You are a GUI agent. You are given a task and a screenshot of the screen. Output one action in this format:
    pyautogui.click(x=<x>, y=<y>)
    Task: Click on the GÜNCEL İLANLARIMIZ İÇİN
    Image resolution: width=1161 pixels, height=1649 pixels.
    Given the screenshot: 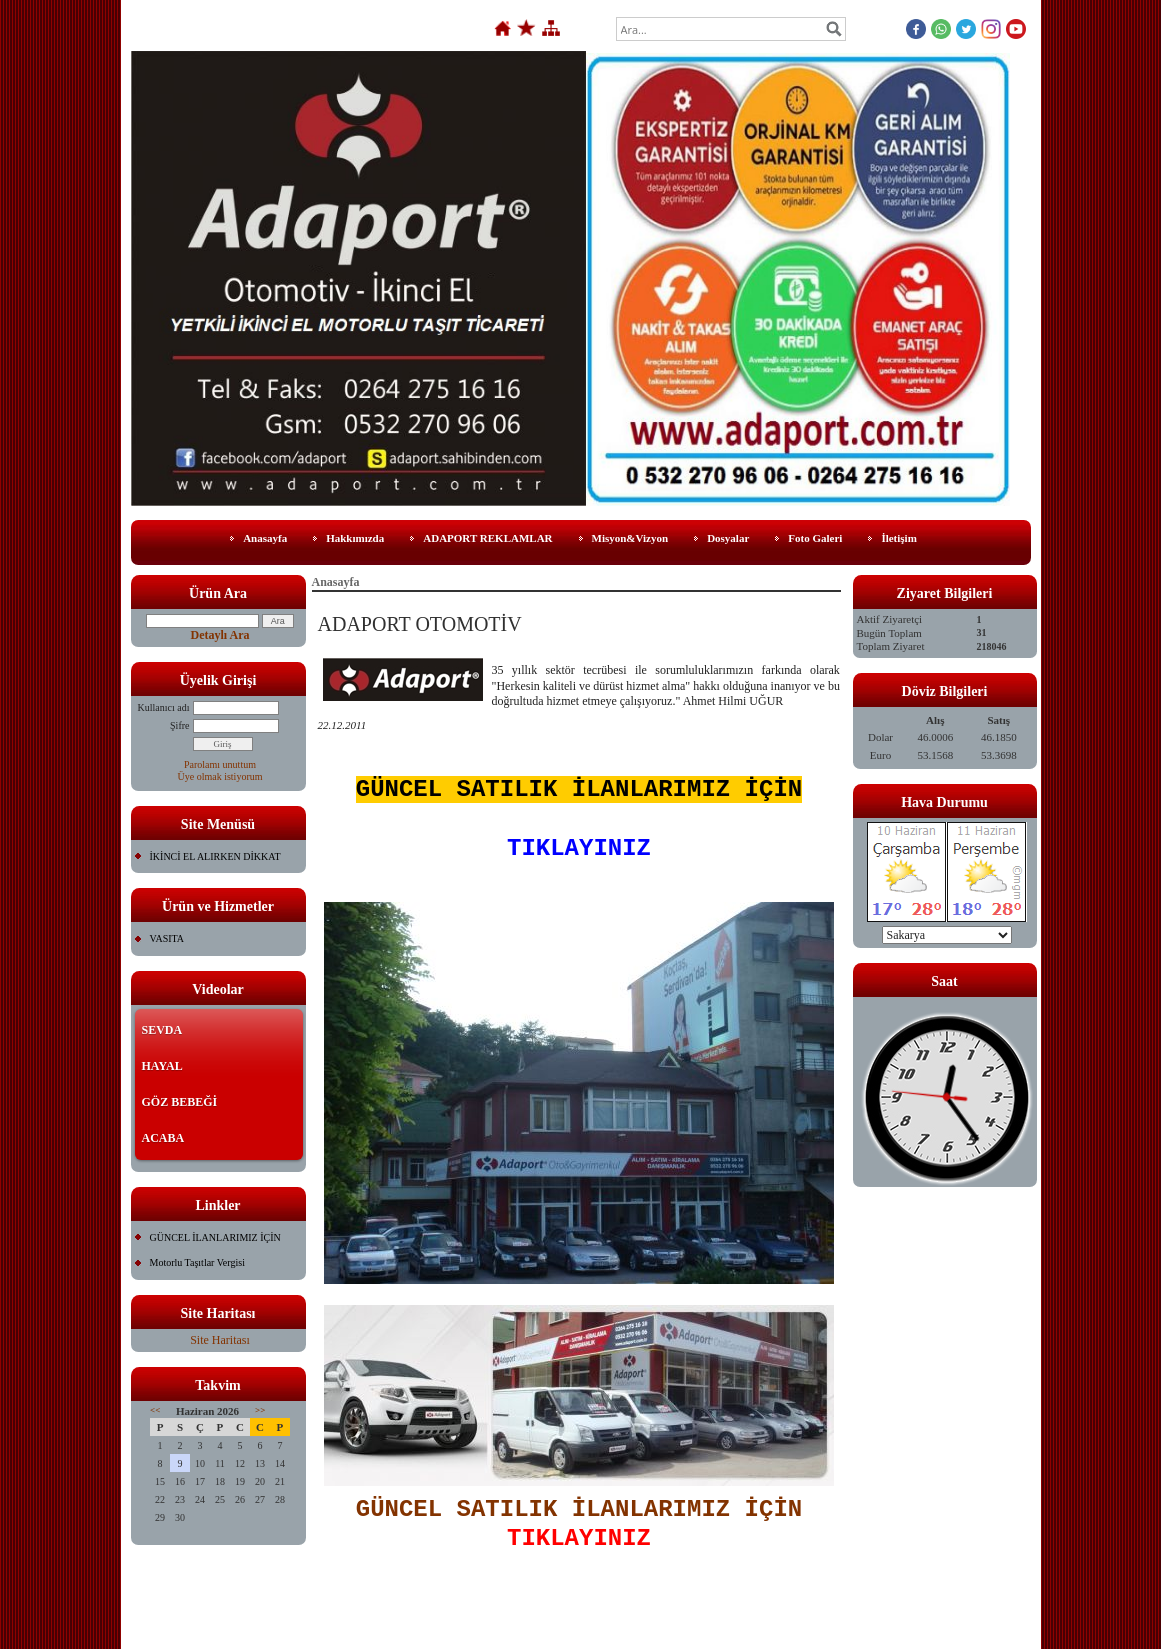 What is the action you would take?
    pyautogui.click(x=215, y=1237)
    